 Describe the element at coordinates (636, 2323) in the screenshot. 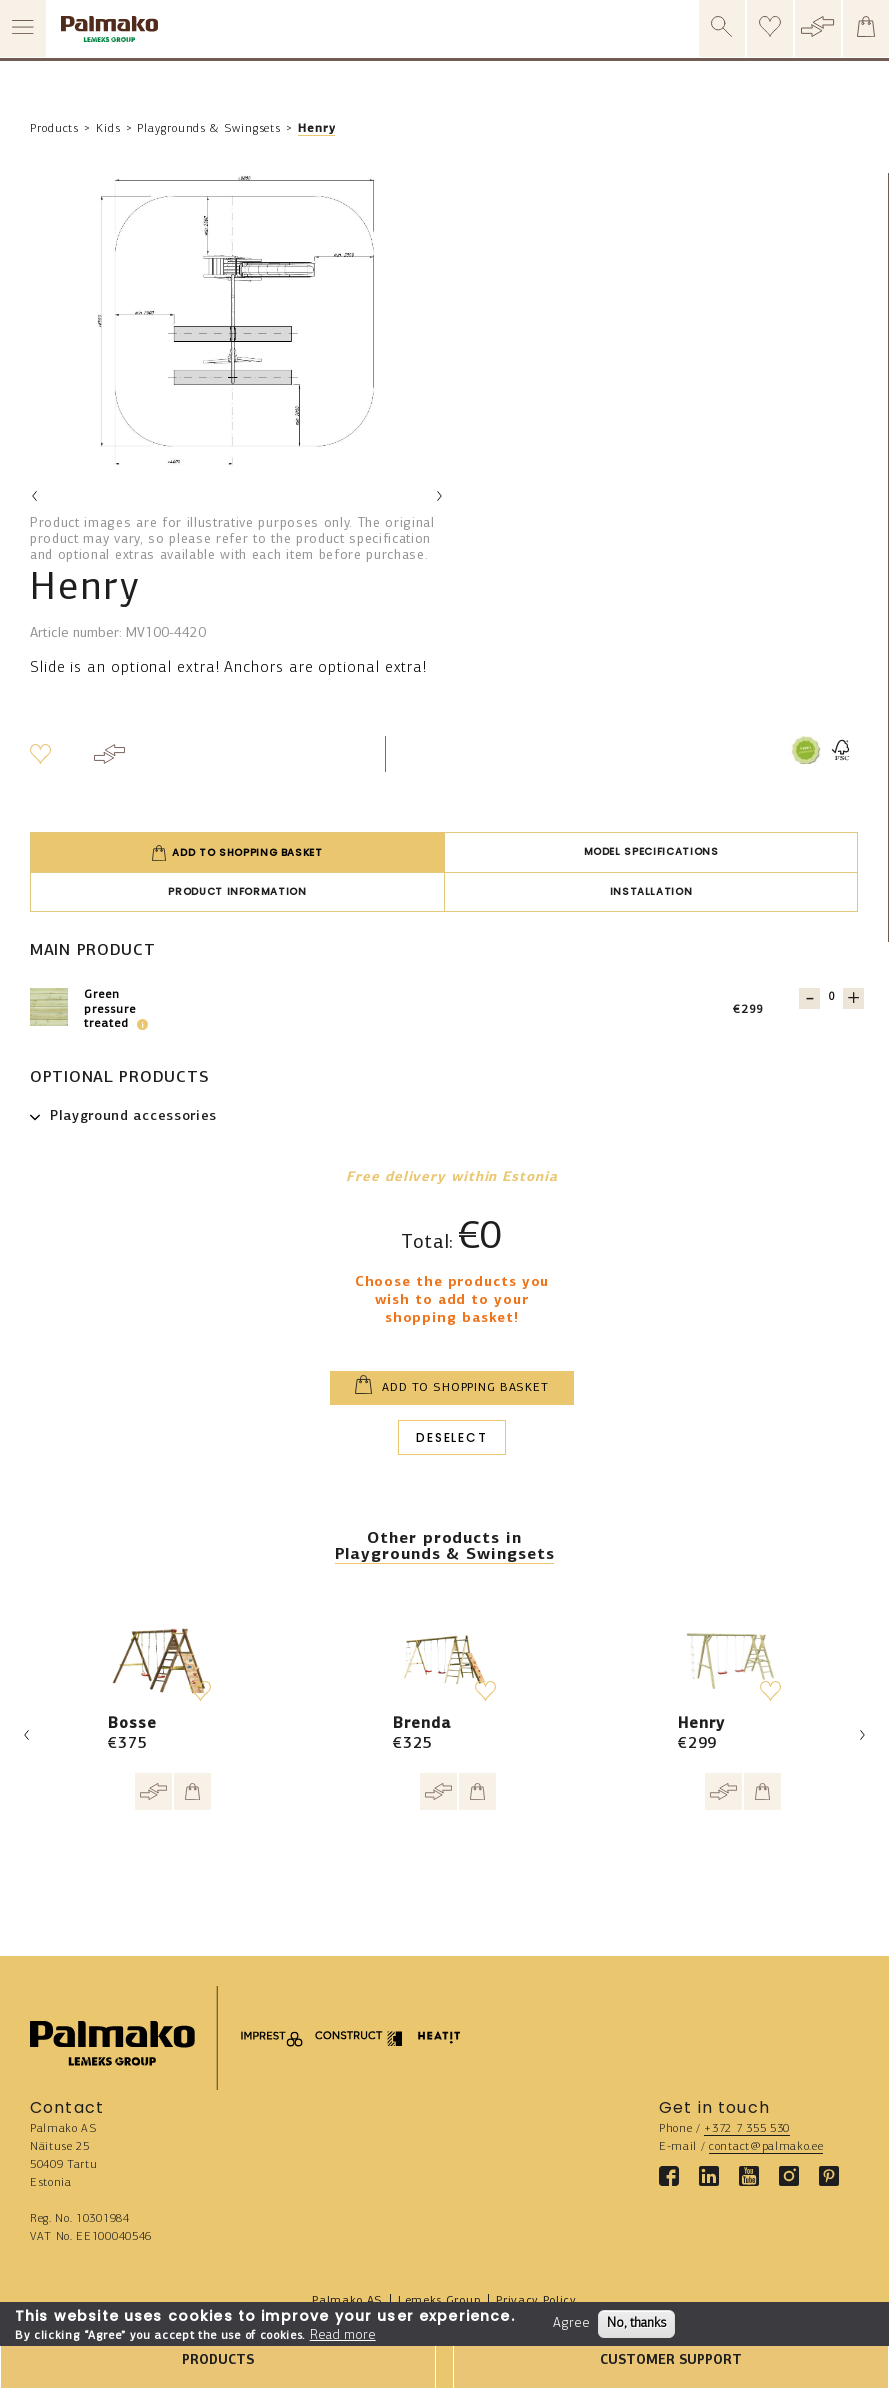

I see `No, thanks` at that location.